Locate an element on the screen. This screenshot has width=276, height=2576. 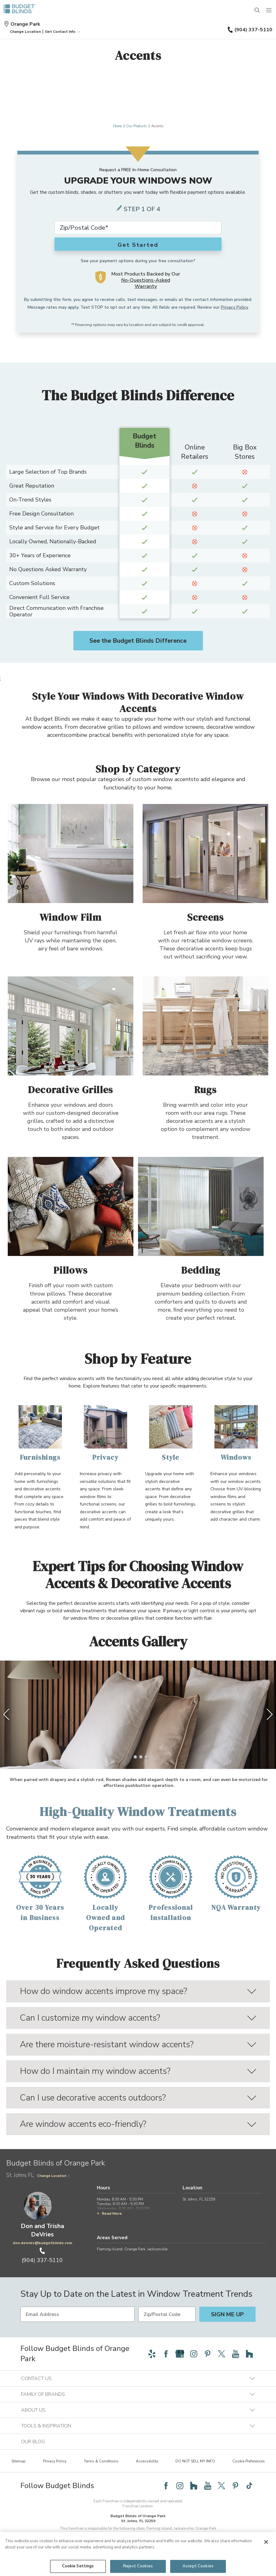
Our Products [Navigation link to Our Products] is located at coordinates (136, 126).